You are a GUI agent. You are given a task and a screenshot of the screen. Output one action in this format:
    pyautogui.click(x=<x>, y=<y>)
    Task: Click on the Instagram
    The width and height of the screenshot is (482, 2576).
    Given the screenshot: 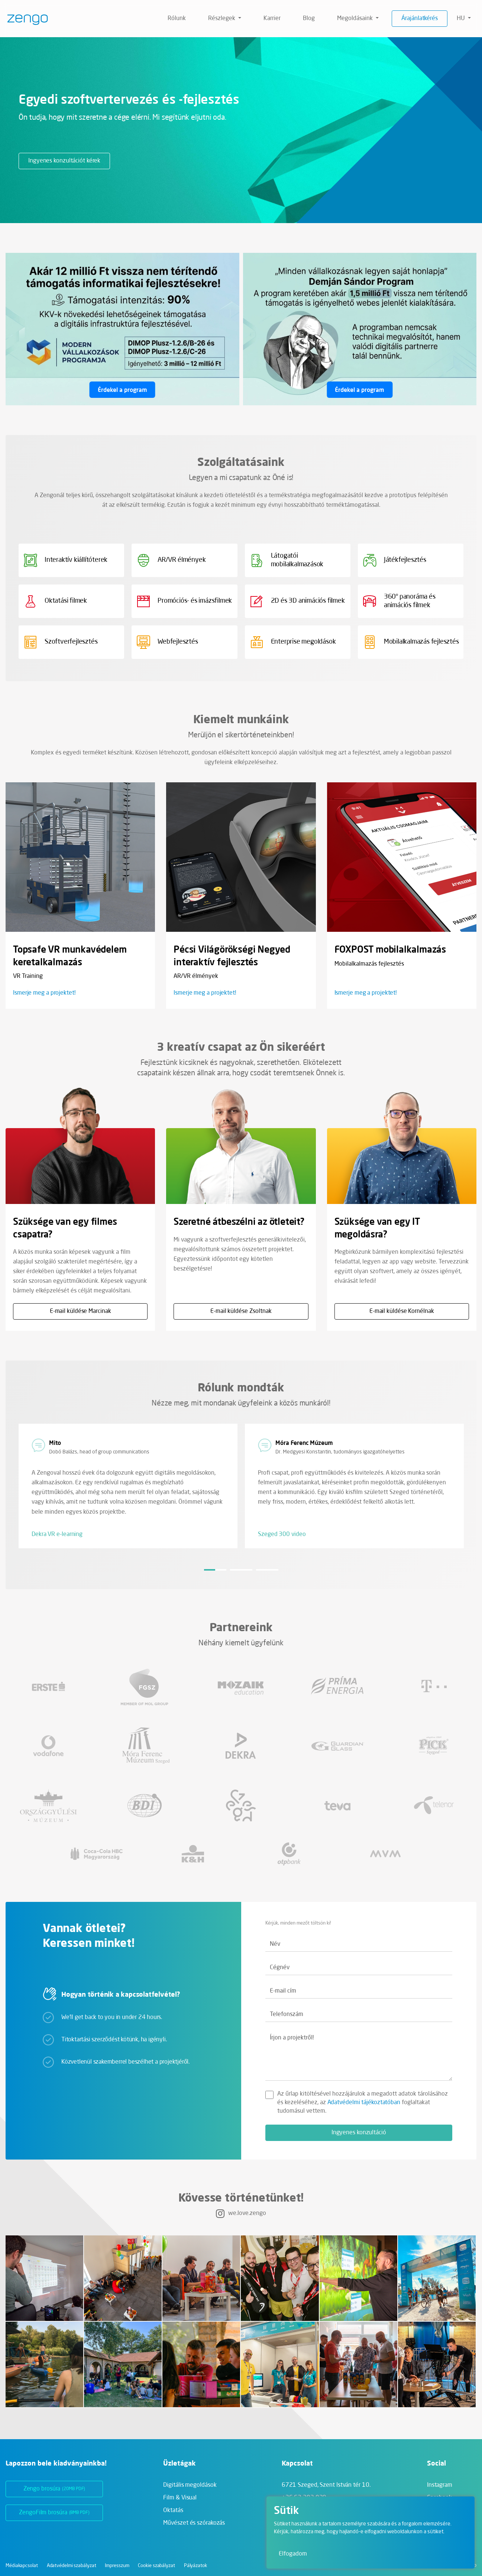 What is the action you would take?
    pyautogui.click(x=439, y=2485)
    